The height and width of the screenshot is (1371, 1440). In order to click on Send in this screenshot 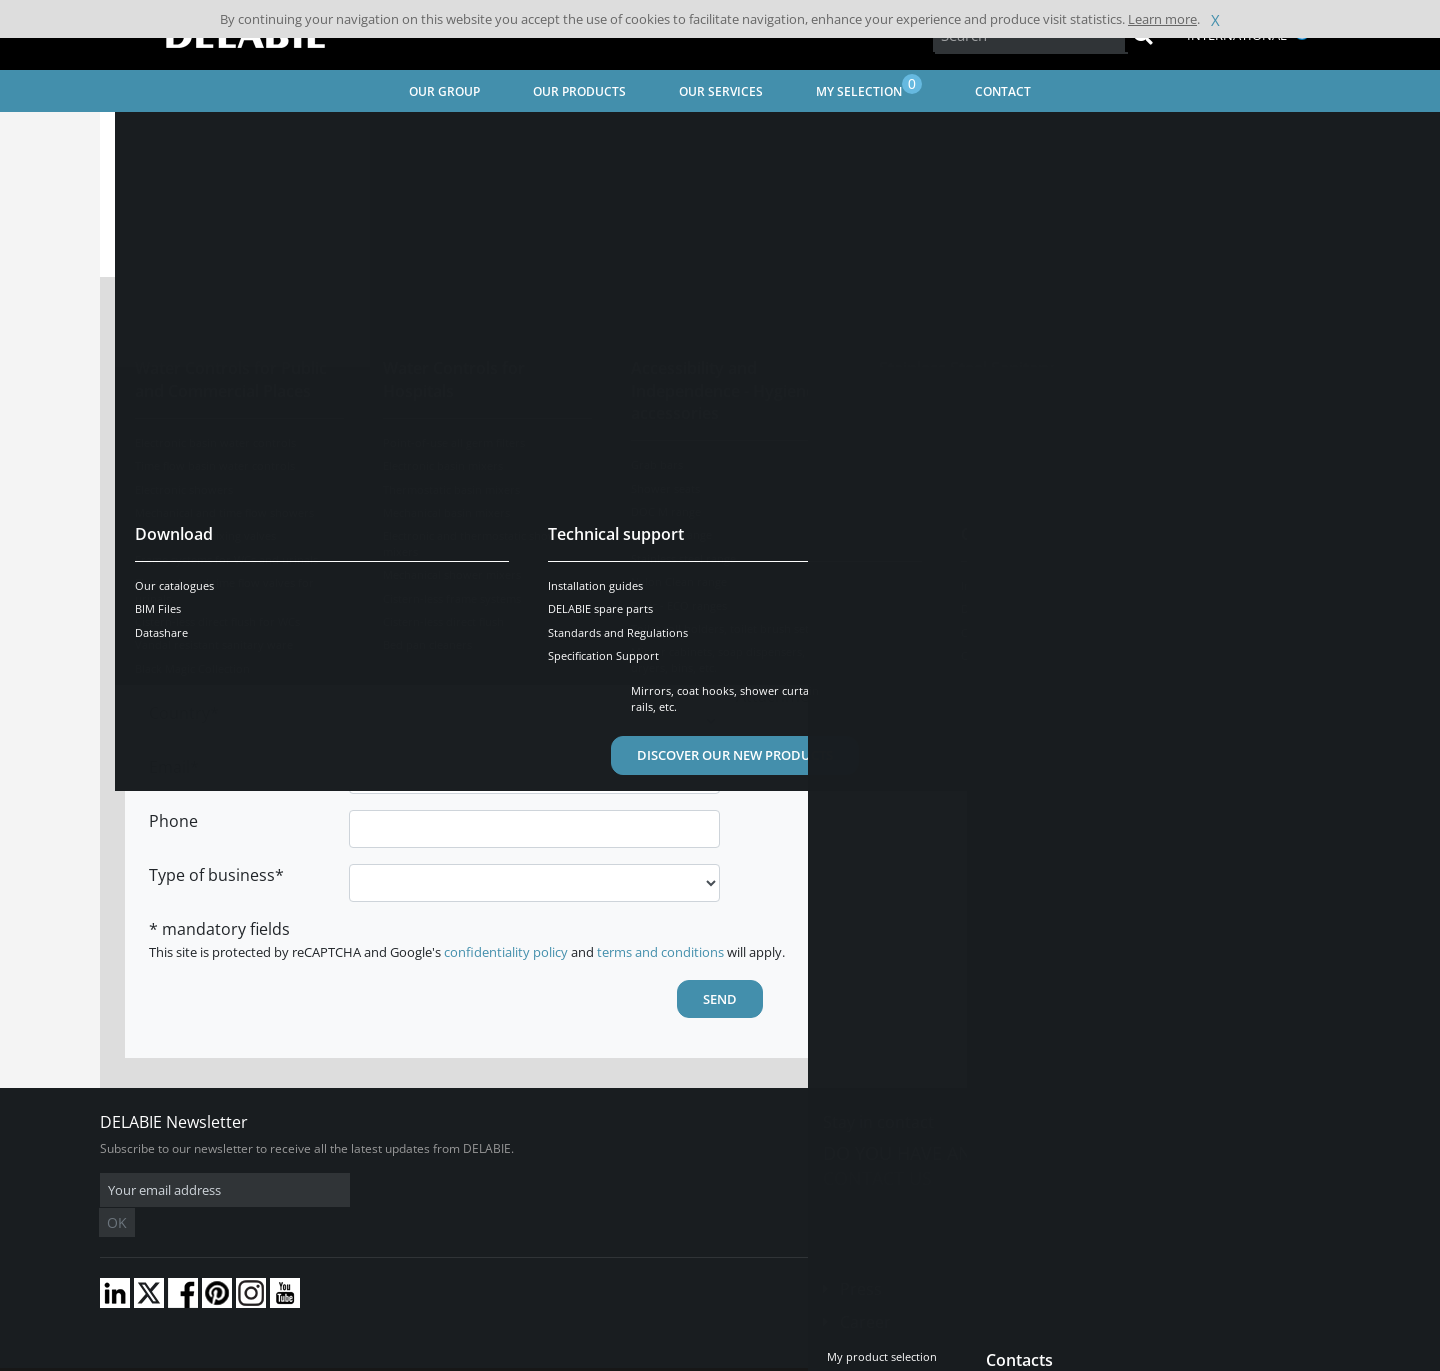, I will do `click(720, 999)`.